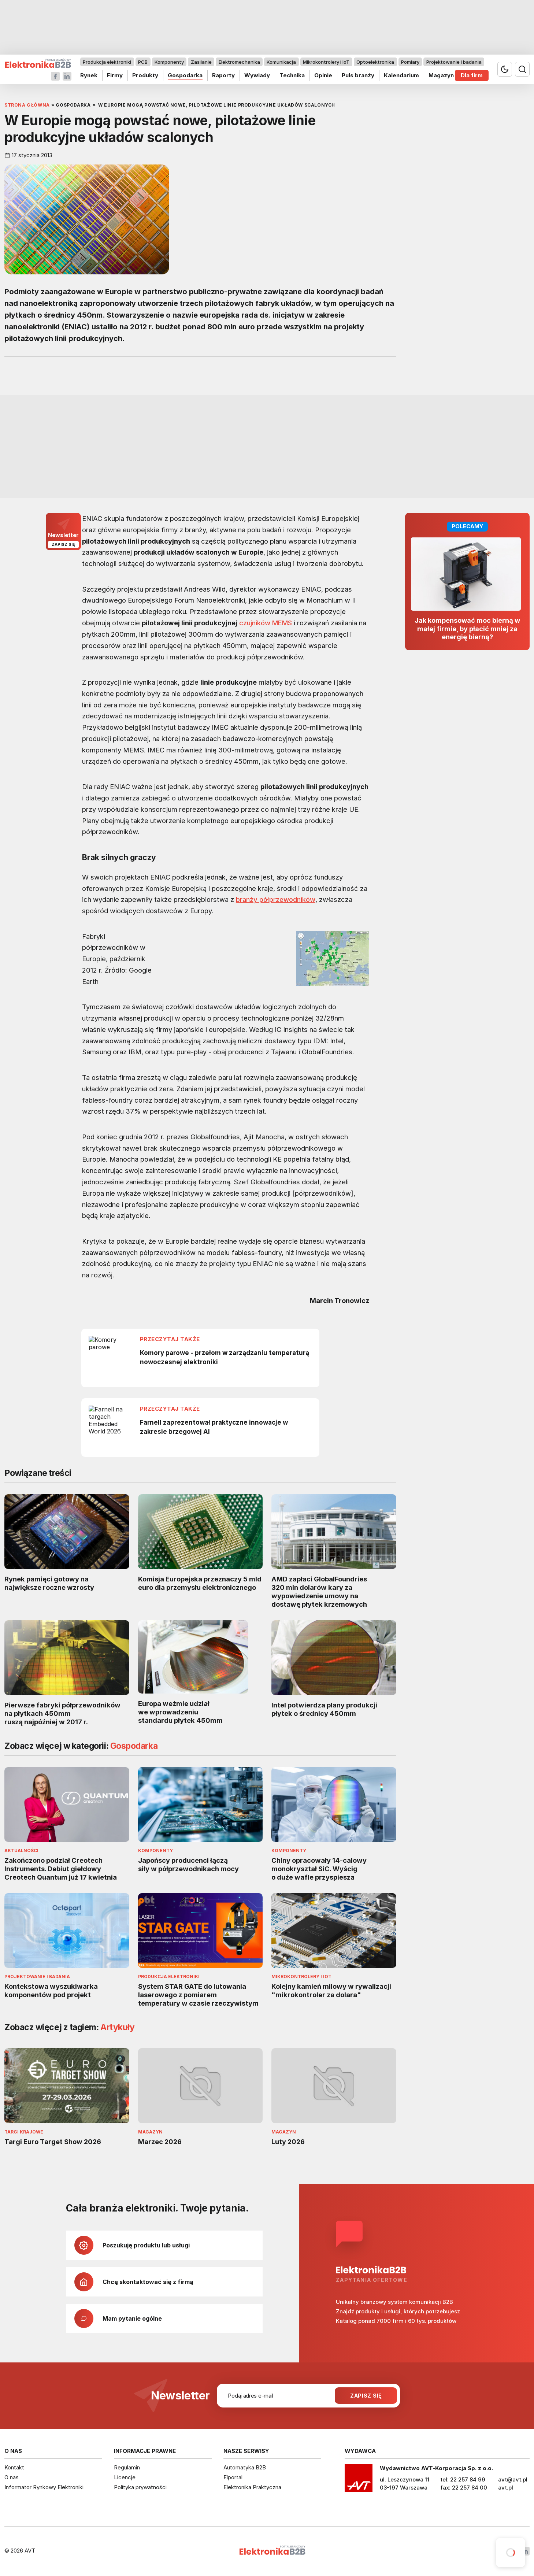 This screenshot has width=534, height=2576. I want to click on Elportal, so click(232, 2477).